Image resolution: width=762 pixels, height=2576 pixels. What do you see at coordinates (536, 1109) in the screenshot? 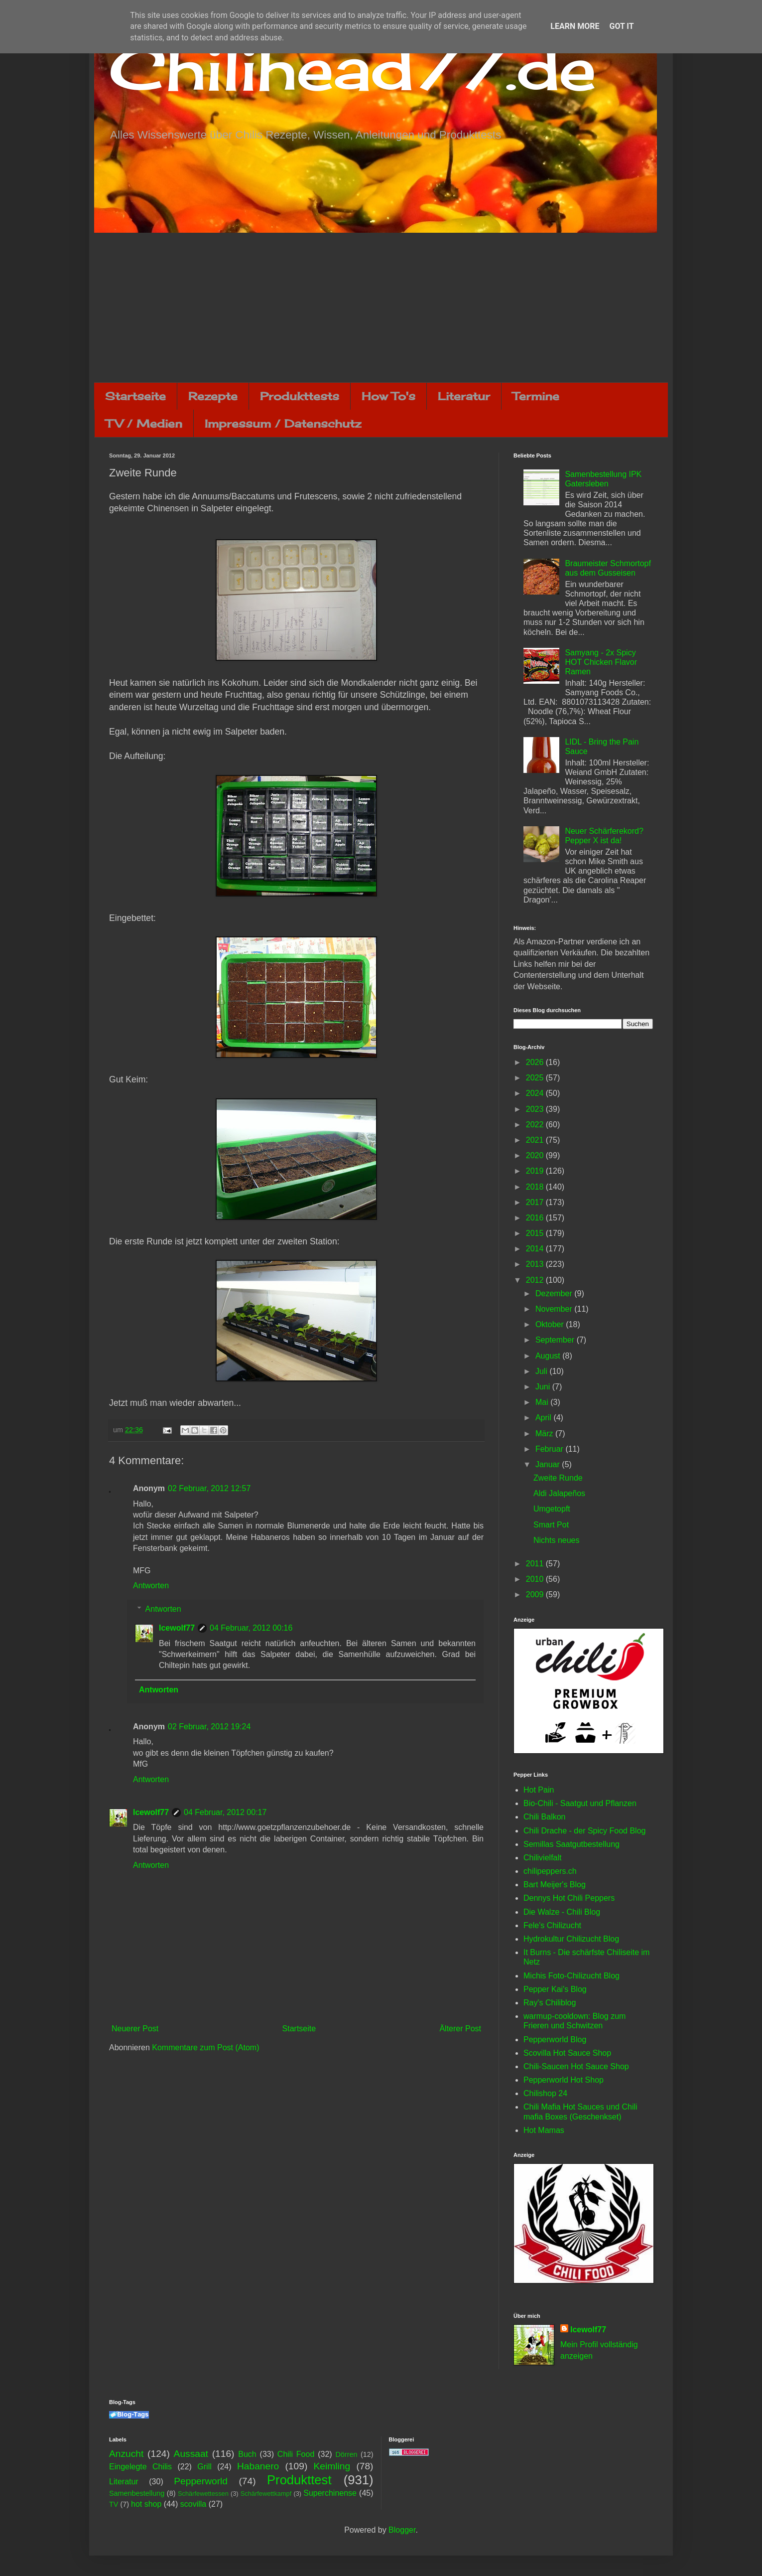
I see `2023` at bounding box center [536, 1109].